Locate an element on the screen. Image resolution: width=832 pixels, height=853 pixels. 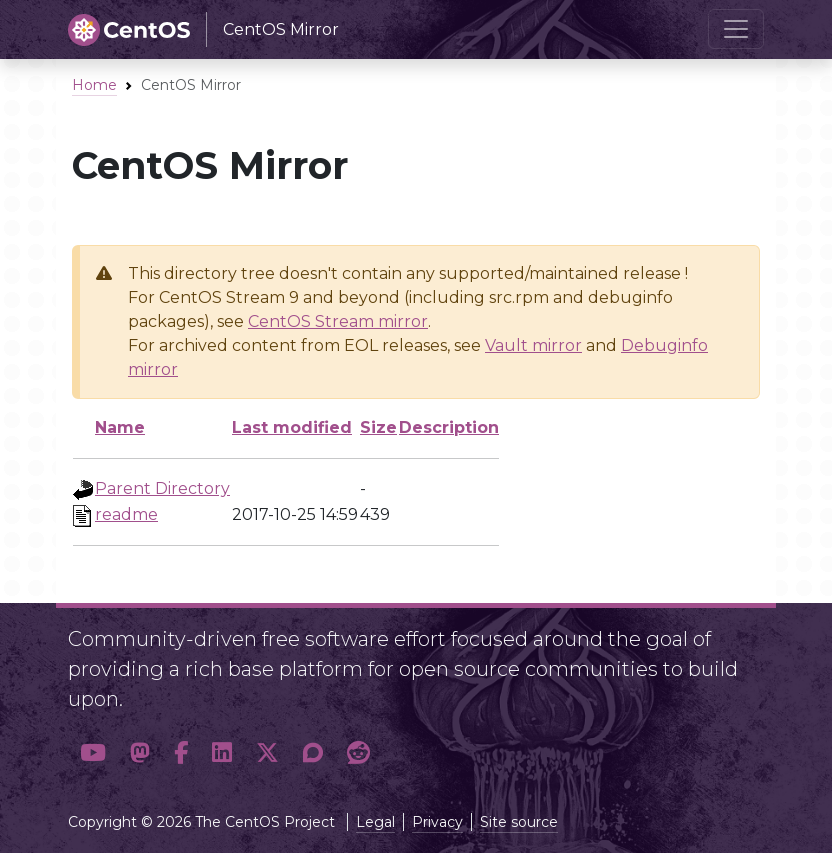
Size is located at coordinates (378, 427).